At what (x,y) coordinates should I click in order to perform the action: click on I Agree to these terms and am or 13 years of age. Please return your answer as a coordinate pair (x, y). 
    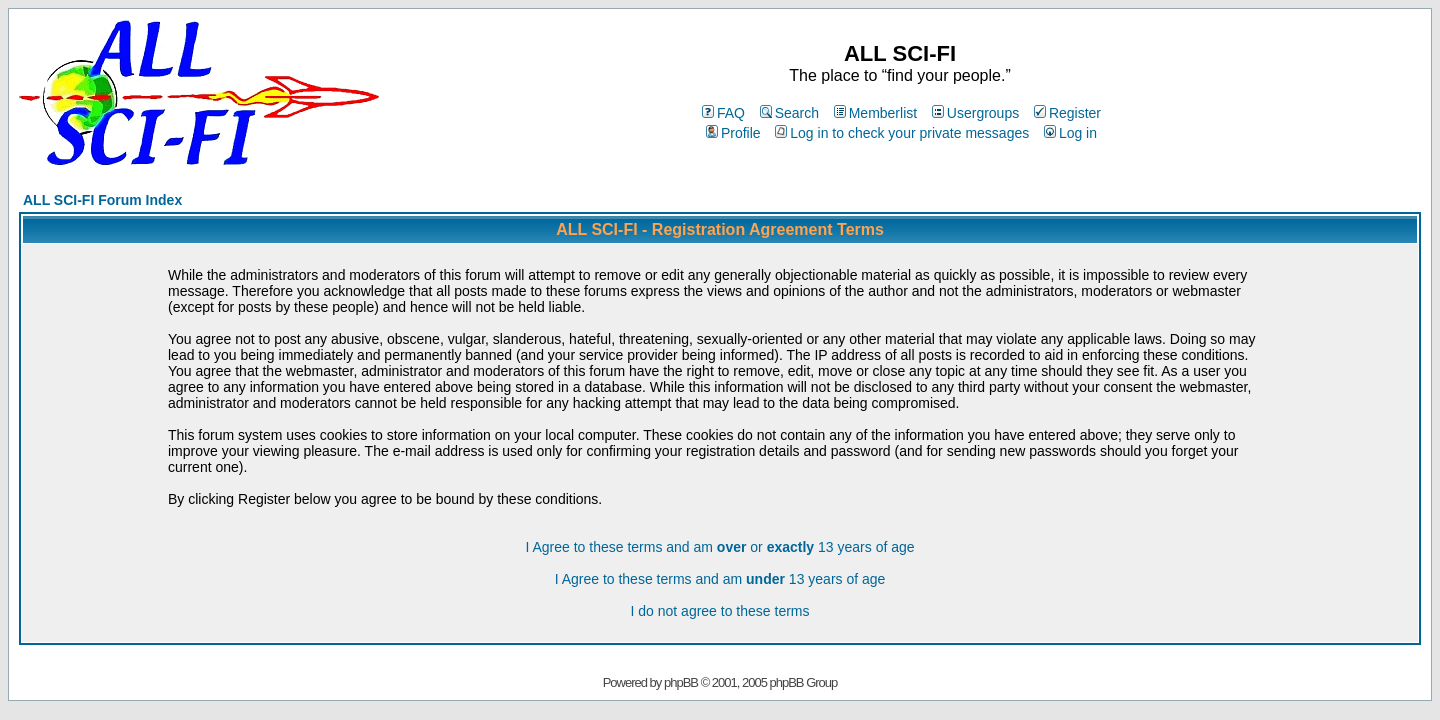
    Looking at the image, I should click on (719, 547).